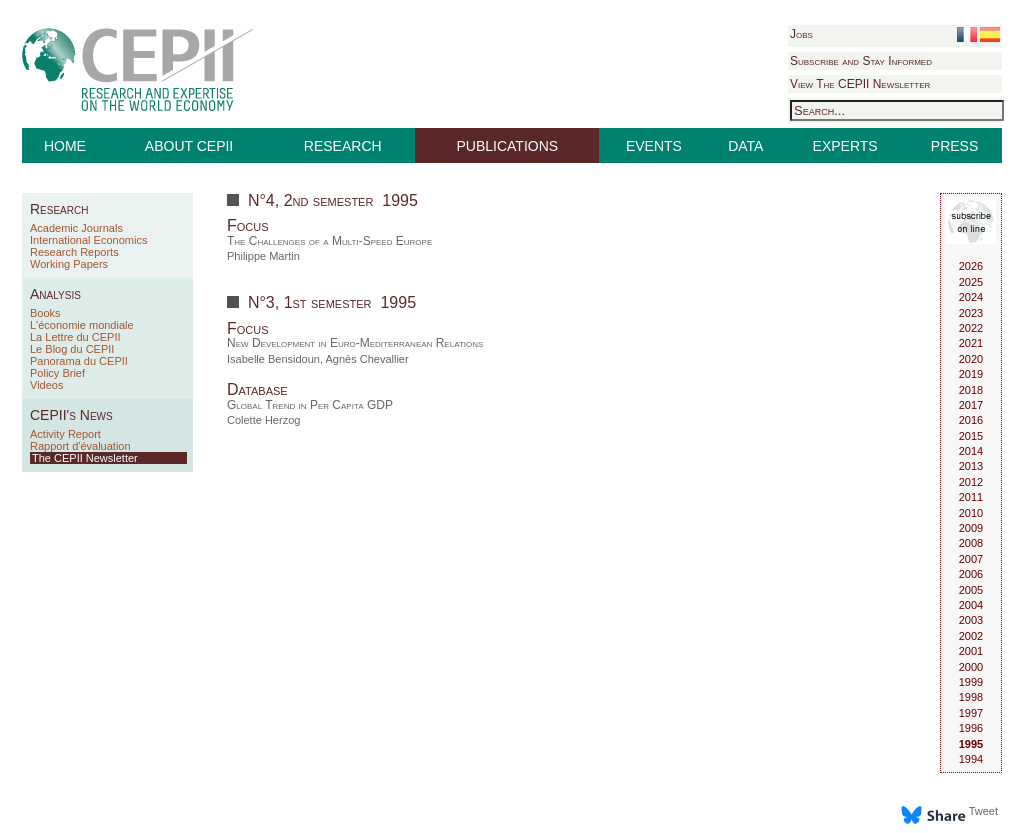  What do you see at coordinates (971, 590) in the screenshot?
I see `2005` at bounding box center [971, 590].